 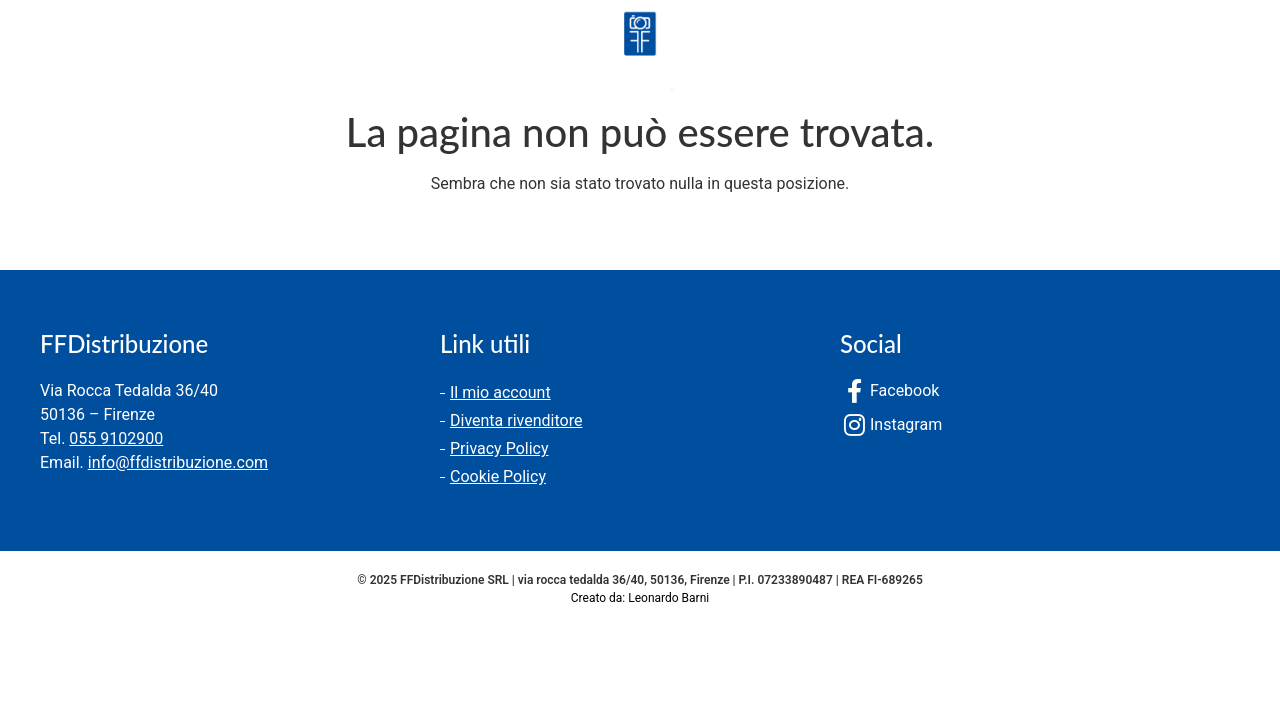 I want to click on Chi siamo, so click(x=181, y=54).